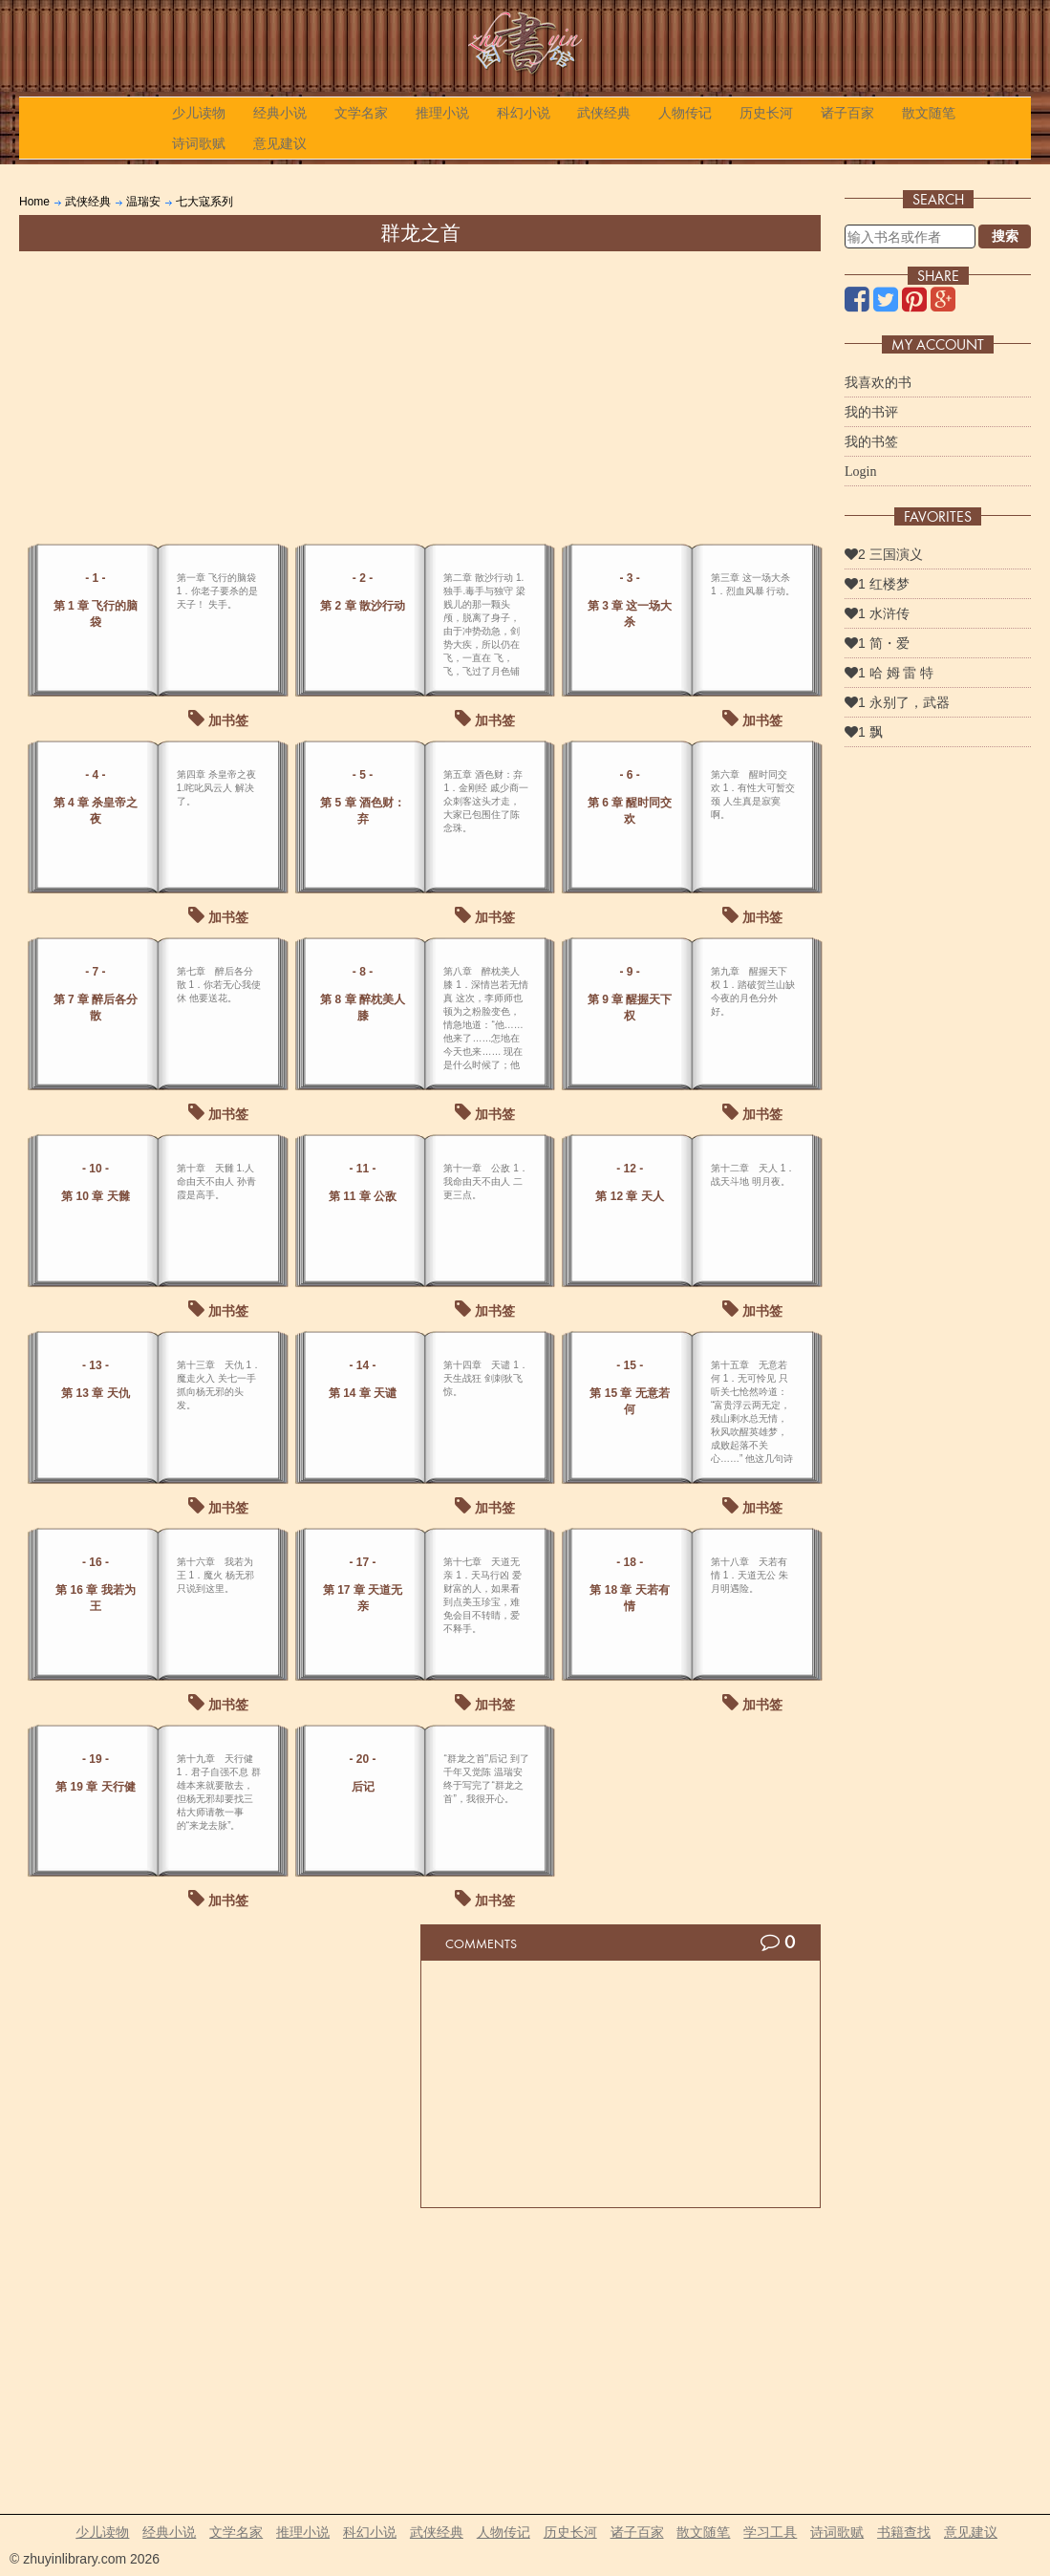  What do you see at coordinates (847, 112) in the screenshot?
I see `诸子百家` at bounding box center [847, 112].